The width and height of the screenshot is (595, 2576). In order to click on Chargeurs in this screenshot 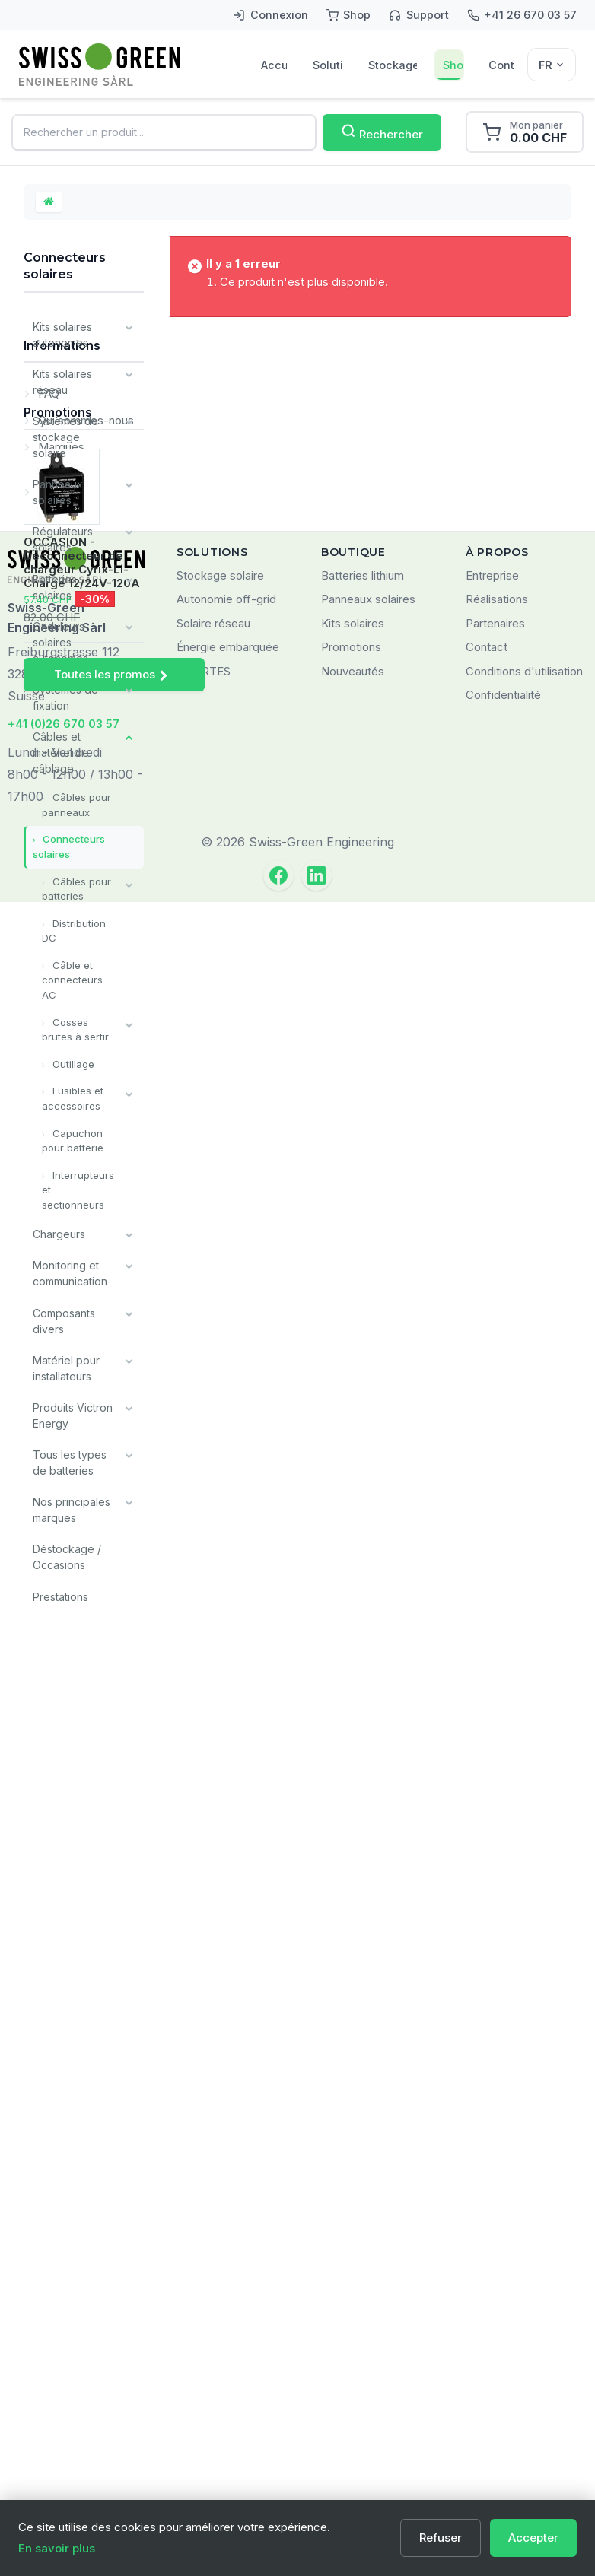, I will do `click(59, 1231)`.